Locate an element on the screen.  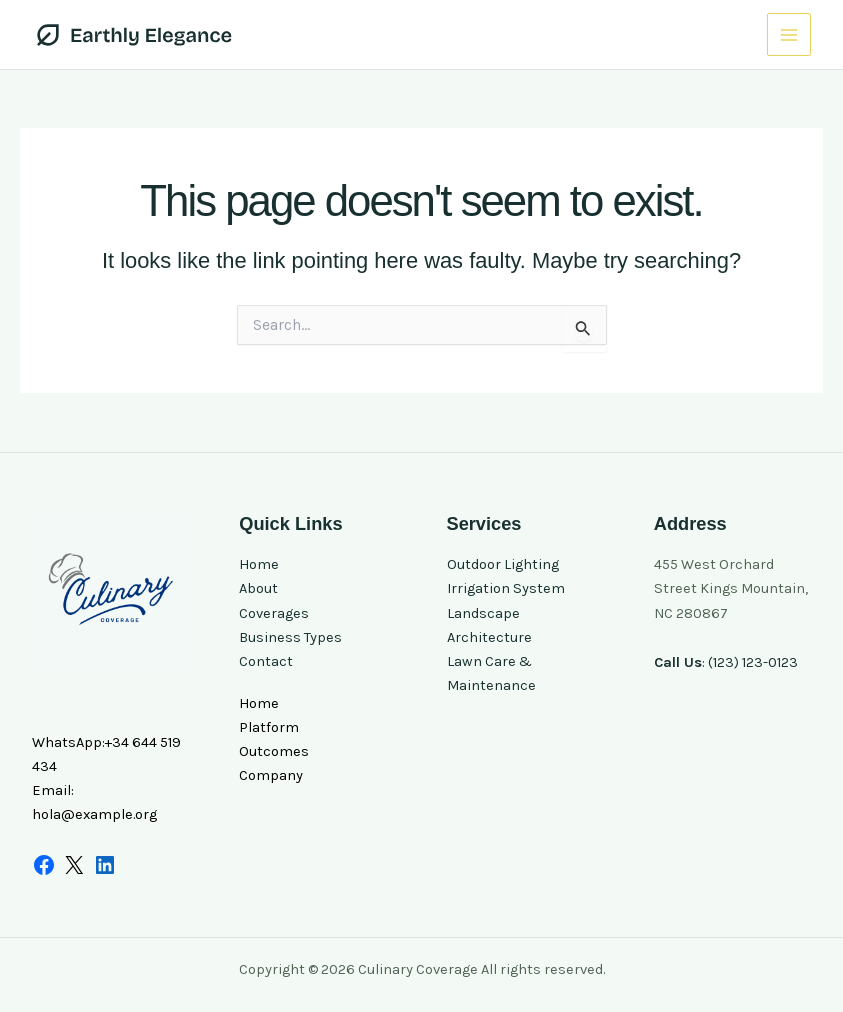
About is located at coordinates (258, 588).